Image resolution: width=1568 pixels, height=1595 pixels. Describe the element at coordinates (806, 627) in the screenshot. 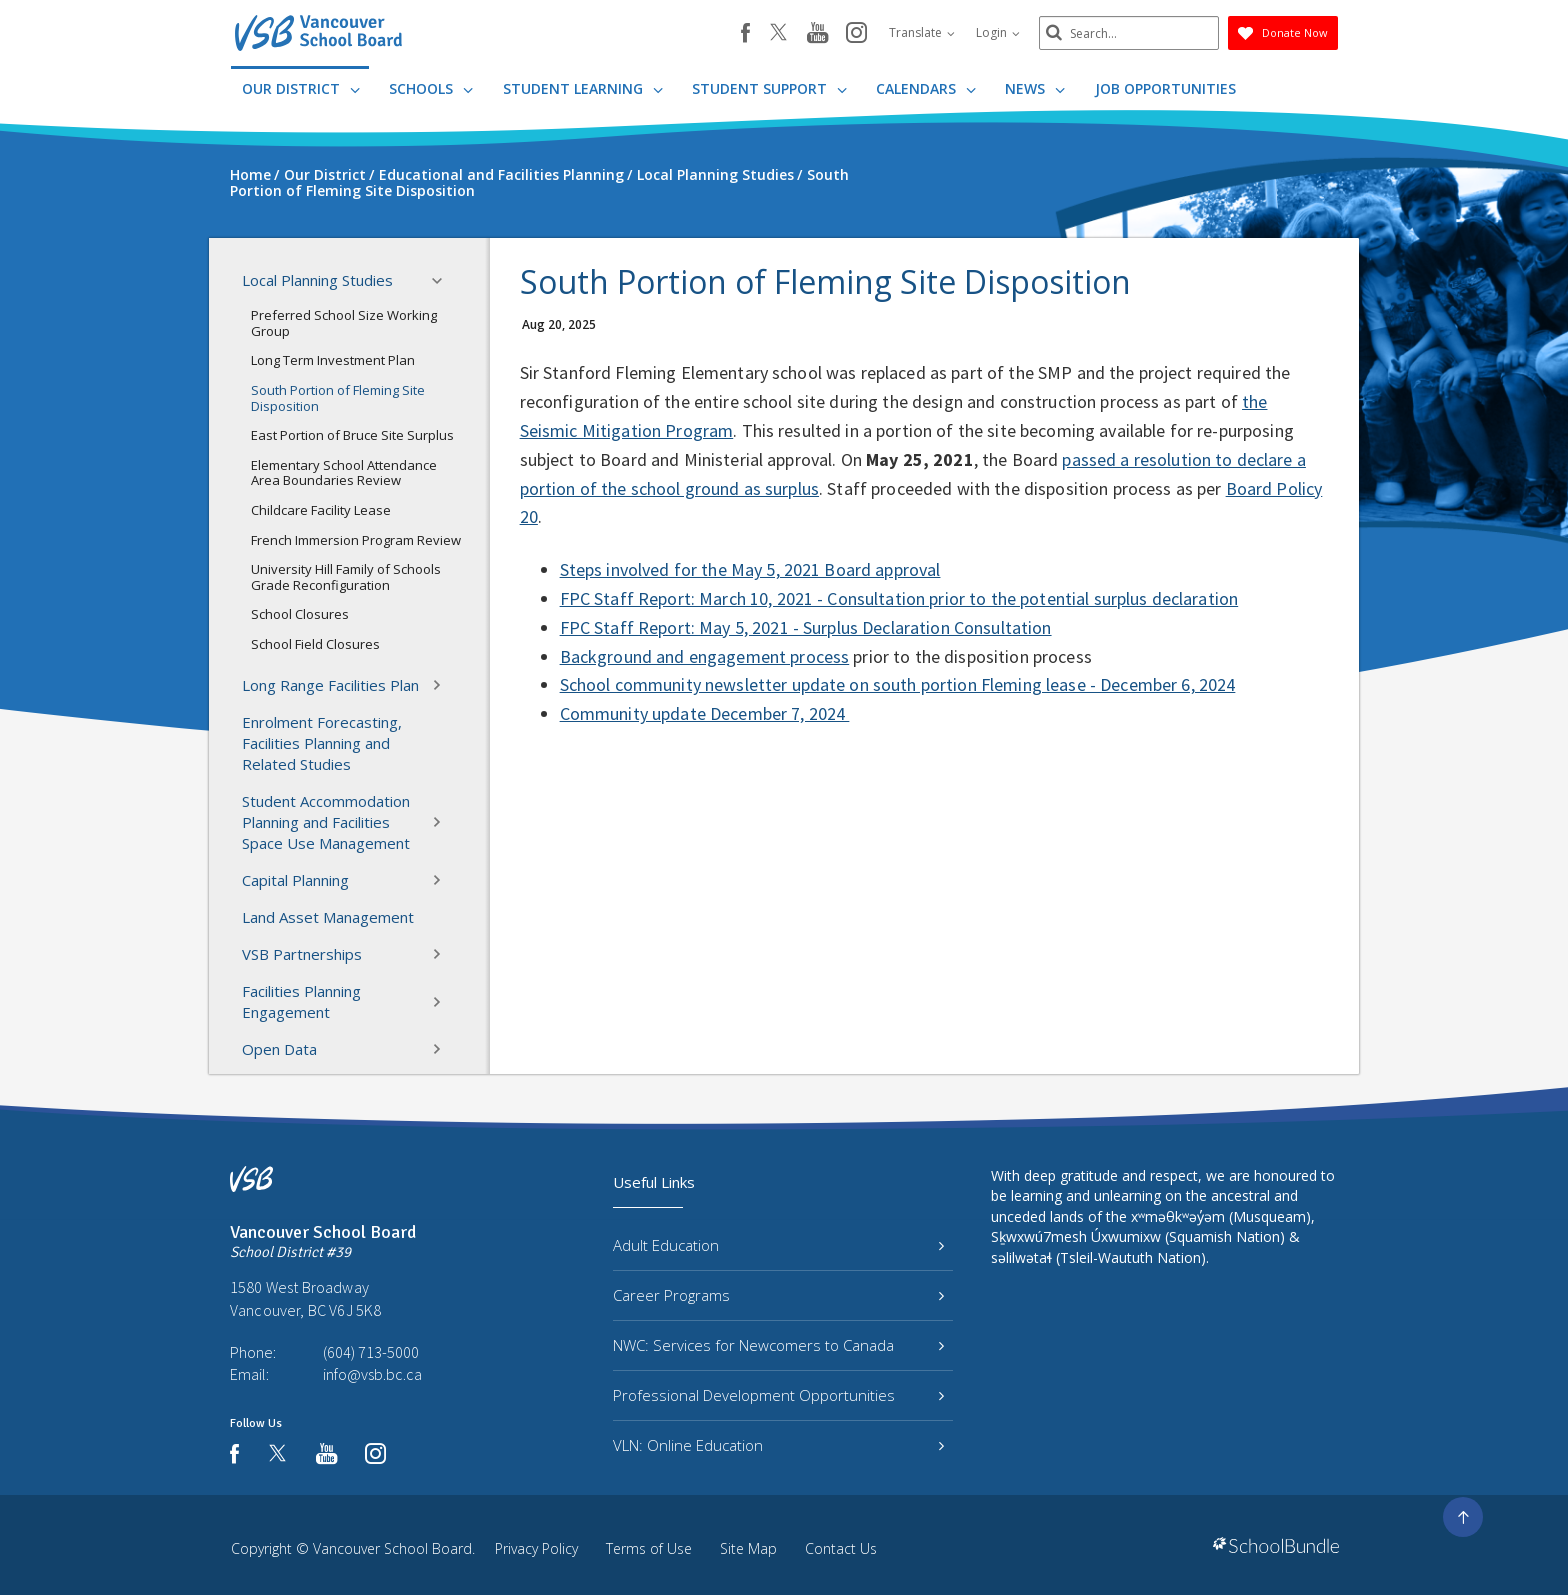

I see `FPC Staff Report: May 5, 2021 - Surplus Declaration Consultation` at that location.